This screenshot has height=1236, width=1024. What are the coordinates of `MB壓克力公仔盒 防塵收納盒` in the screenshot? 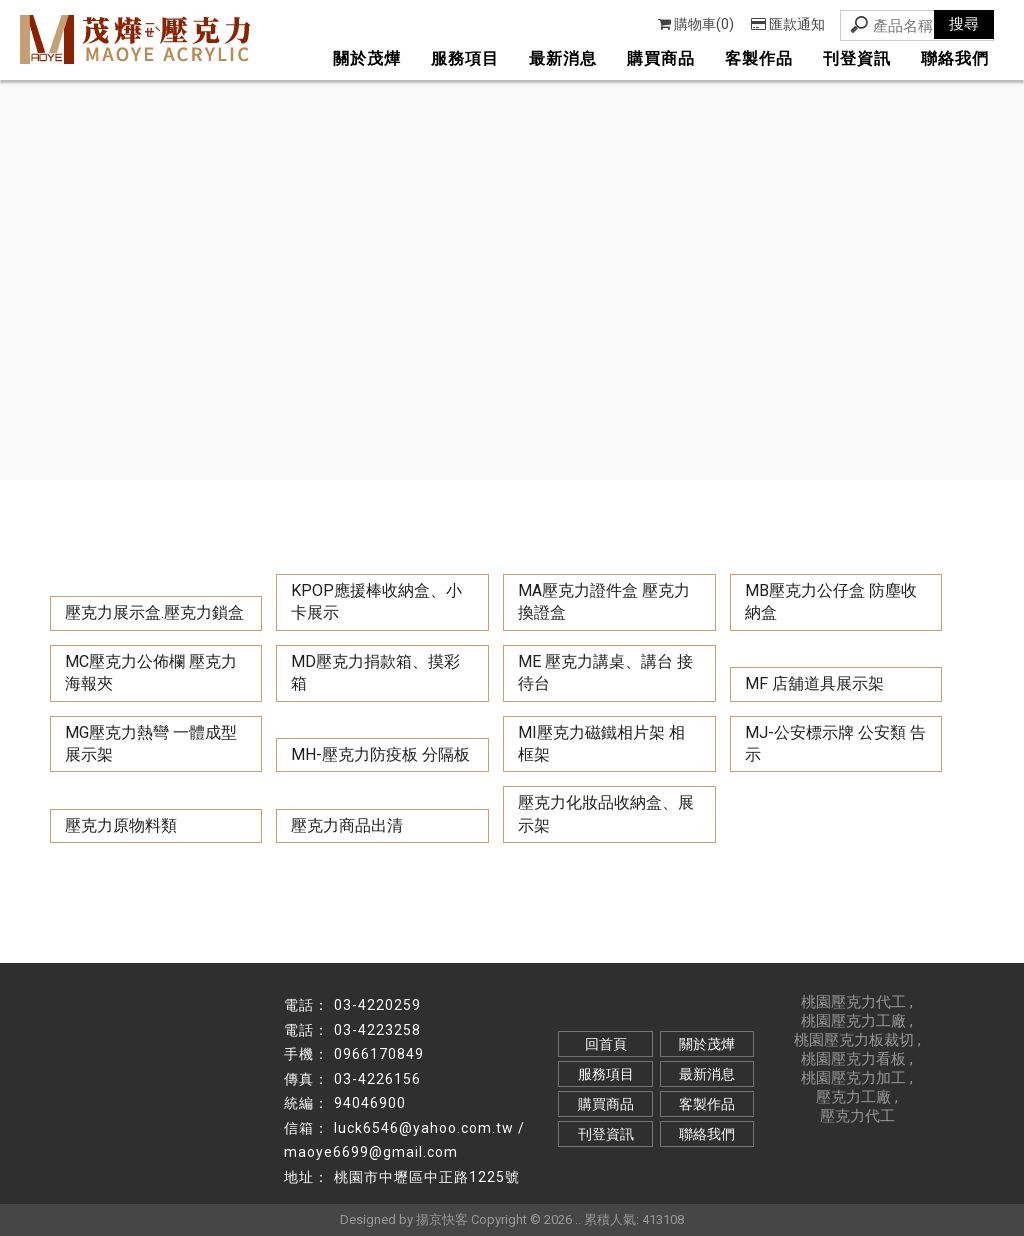 It's located at (831, 601).